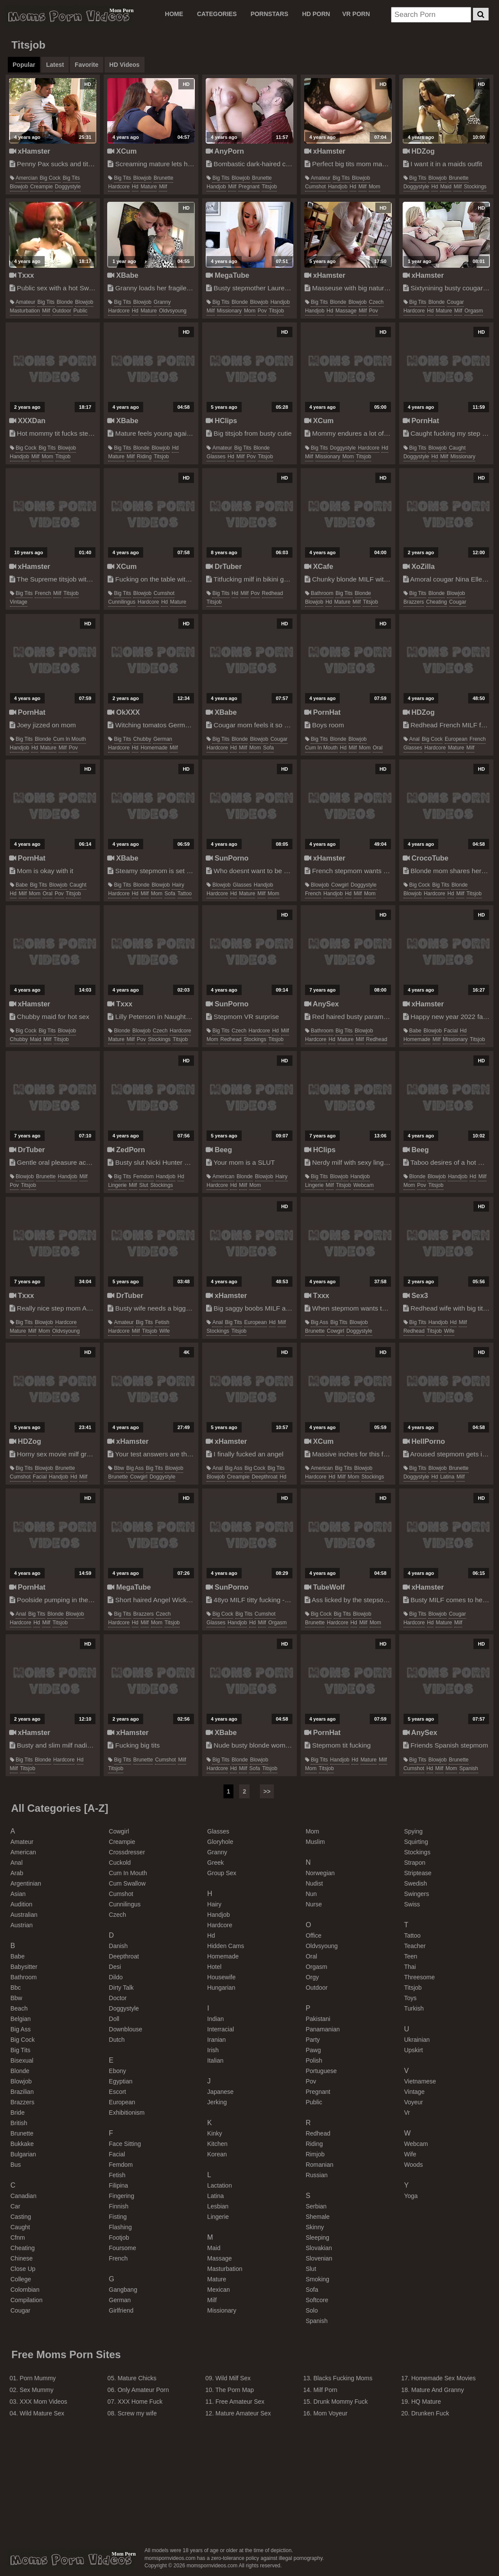 This screenshot has width=499, height=2576. Describe the element at coordinates (227, 858) in the screenshot. I see `SunPorno` at that location.